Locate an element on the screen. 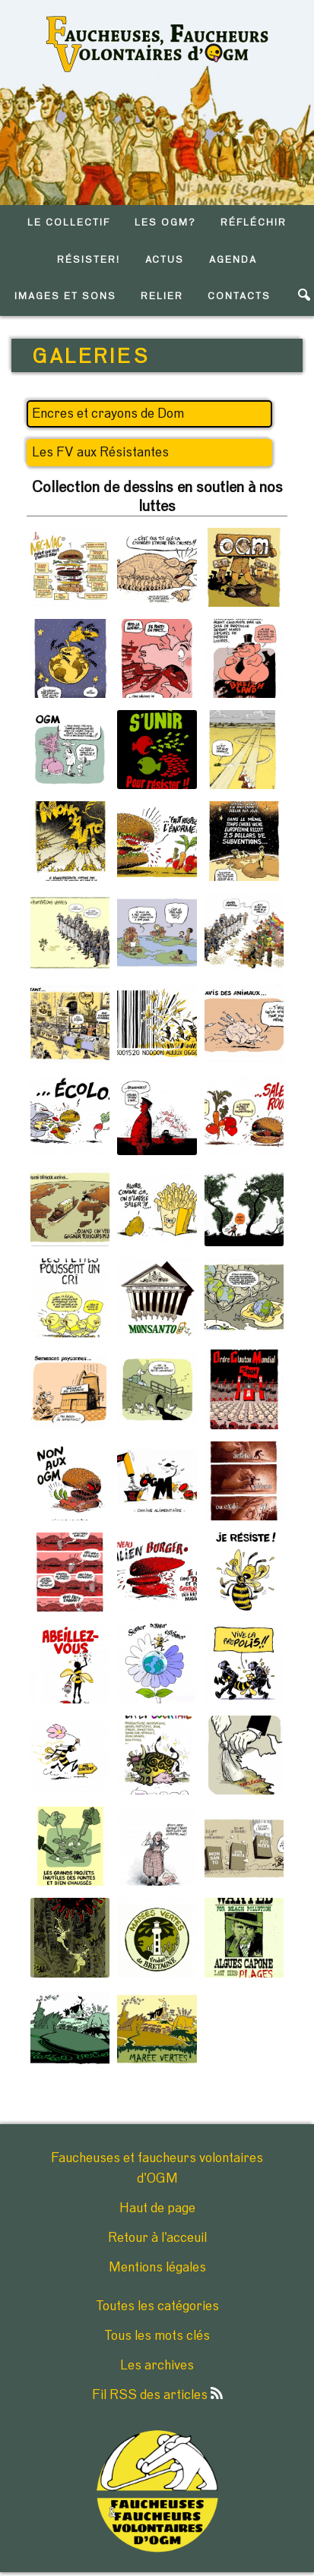 The height and width of the screenshot is (2576, 314). RéSISTER! is located at coordinates (88, 260).